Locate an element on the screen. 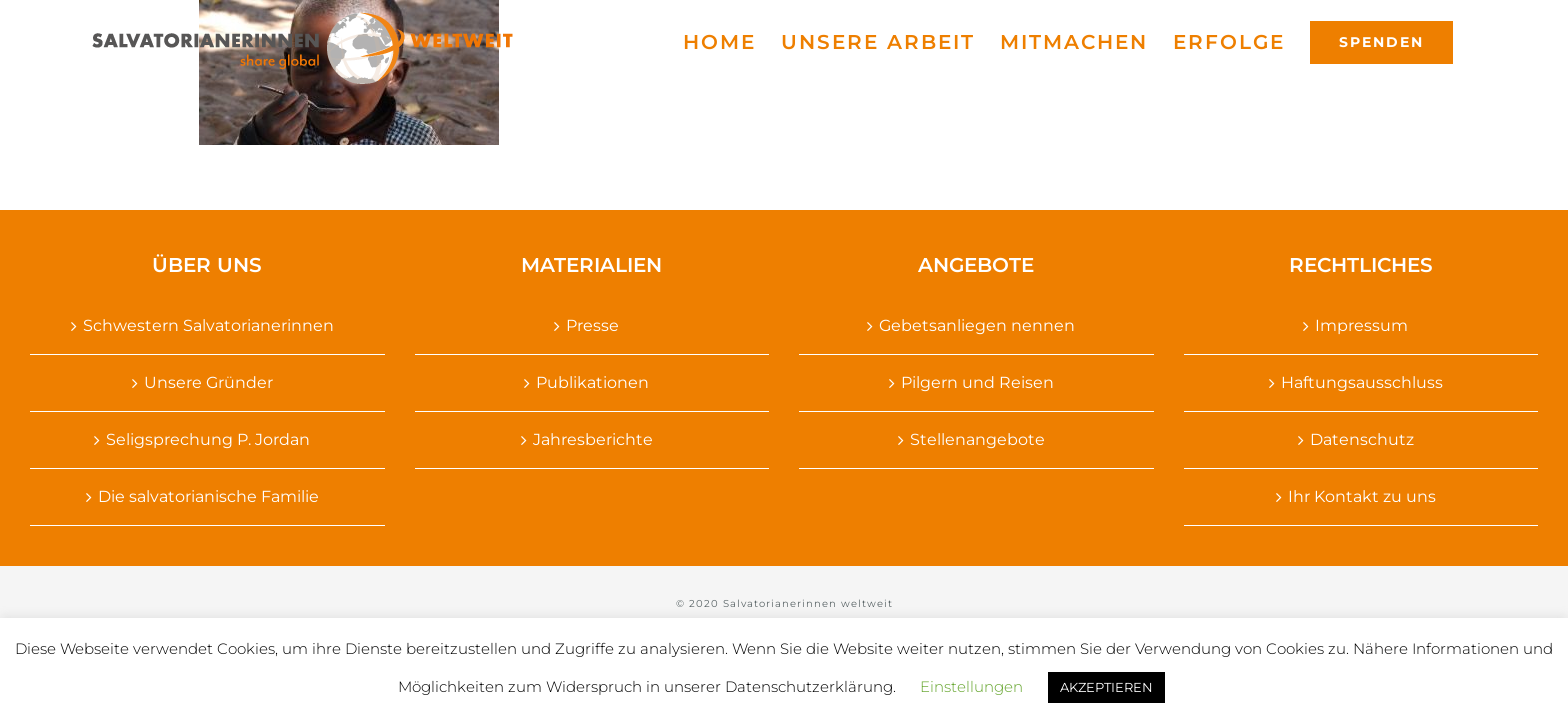  Die salvatorianische Familie is located at coordinates (208, 496).